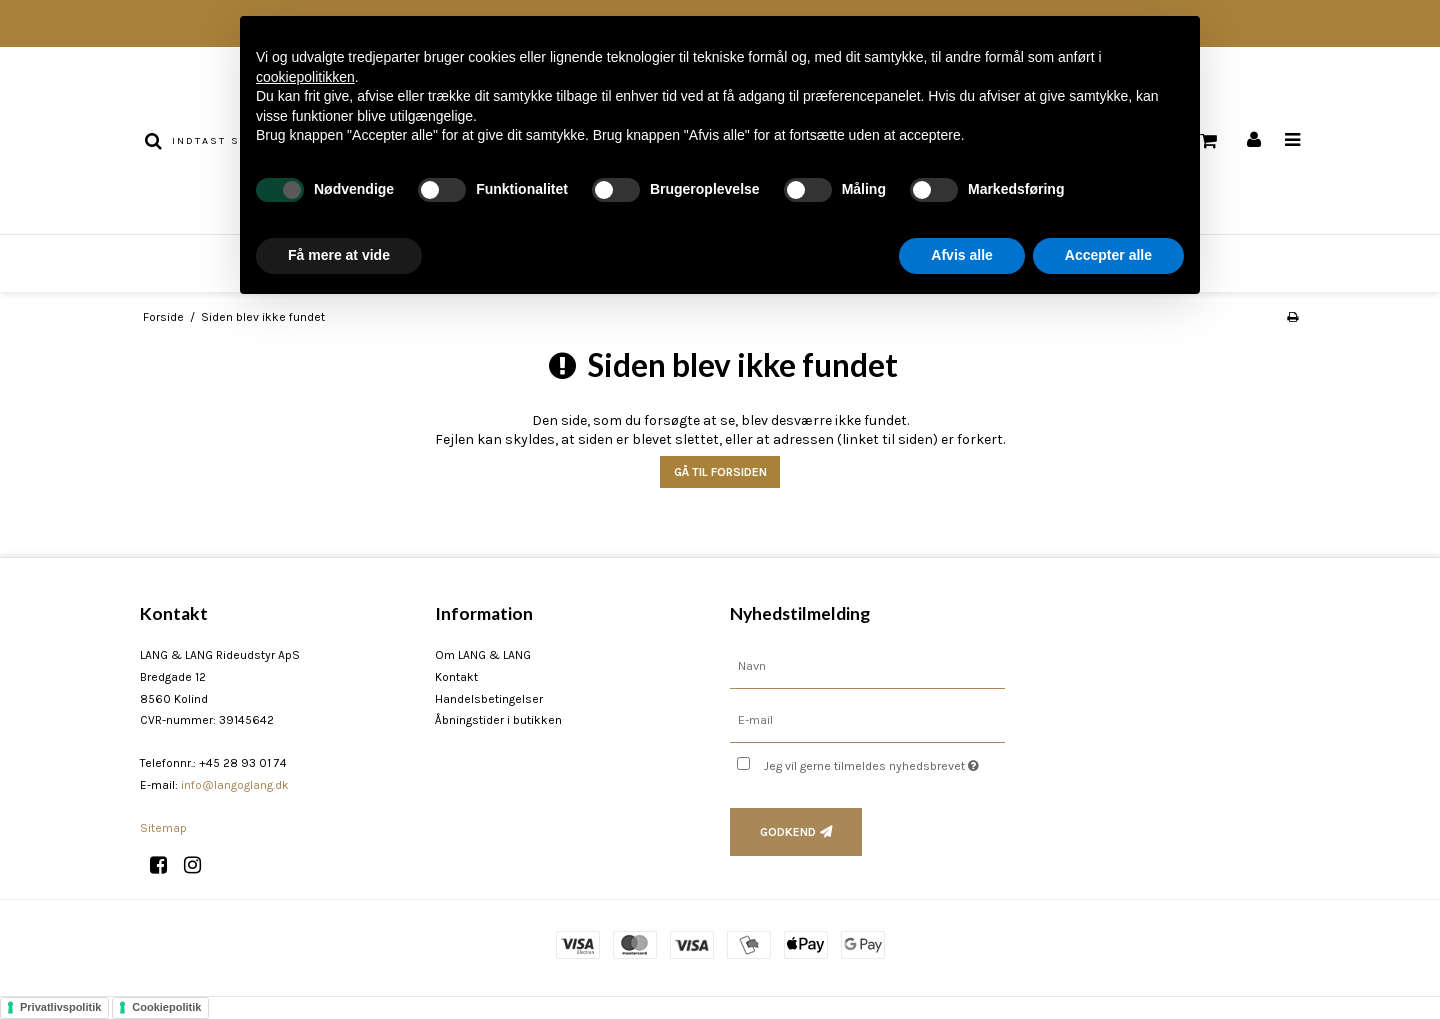 Image resolution: width=1440 pixels, height=1019 pixels. Describe the element at coordinates (1108, 255) in the screenshot. I see `Accepter alle [button]` at that location.